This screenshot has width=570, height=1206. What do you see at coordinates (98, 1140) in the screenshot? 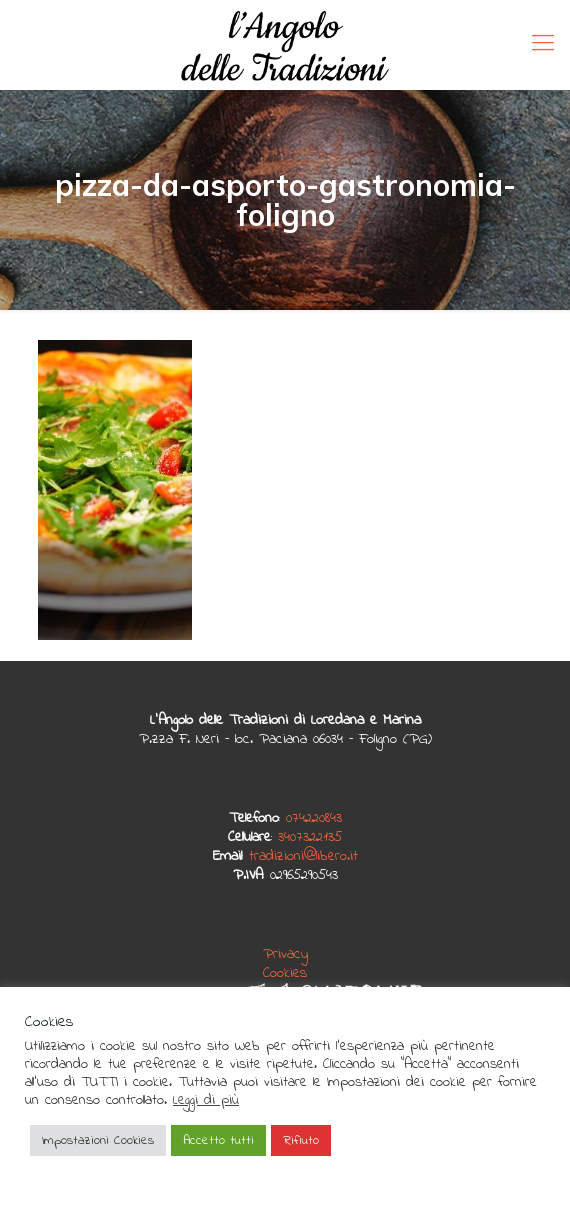
I see `Impostazioni Cookies [button]` at bounding box center [98, 1140].